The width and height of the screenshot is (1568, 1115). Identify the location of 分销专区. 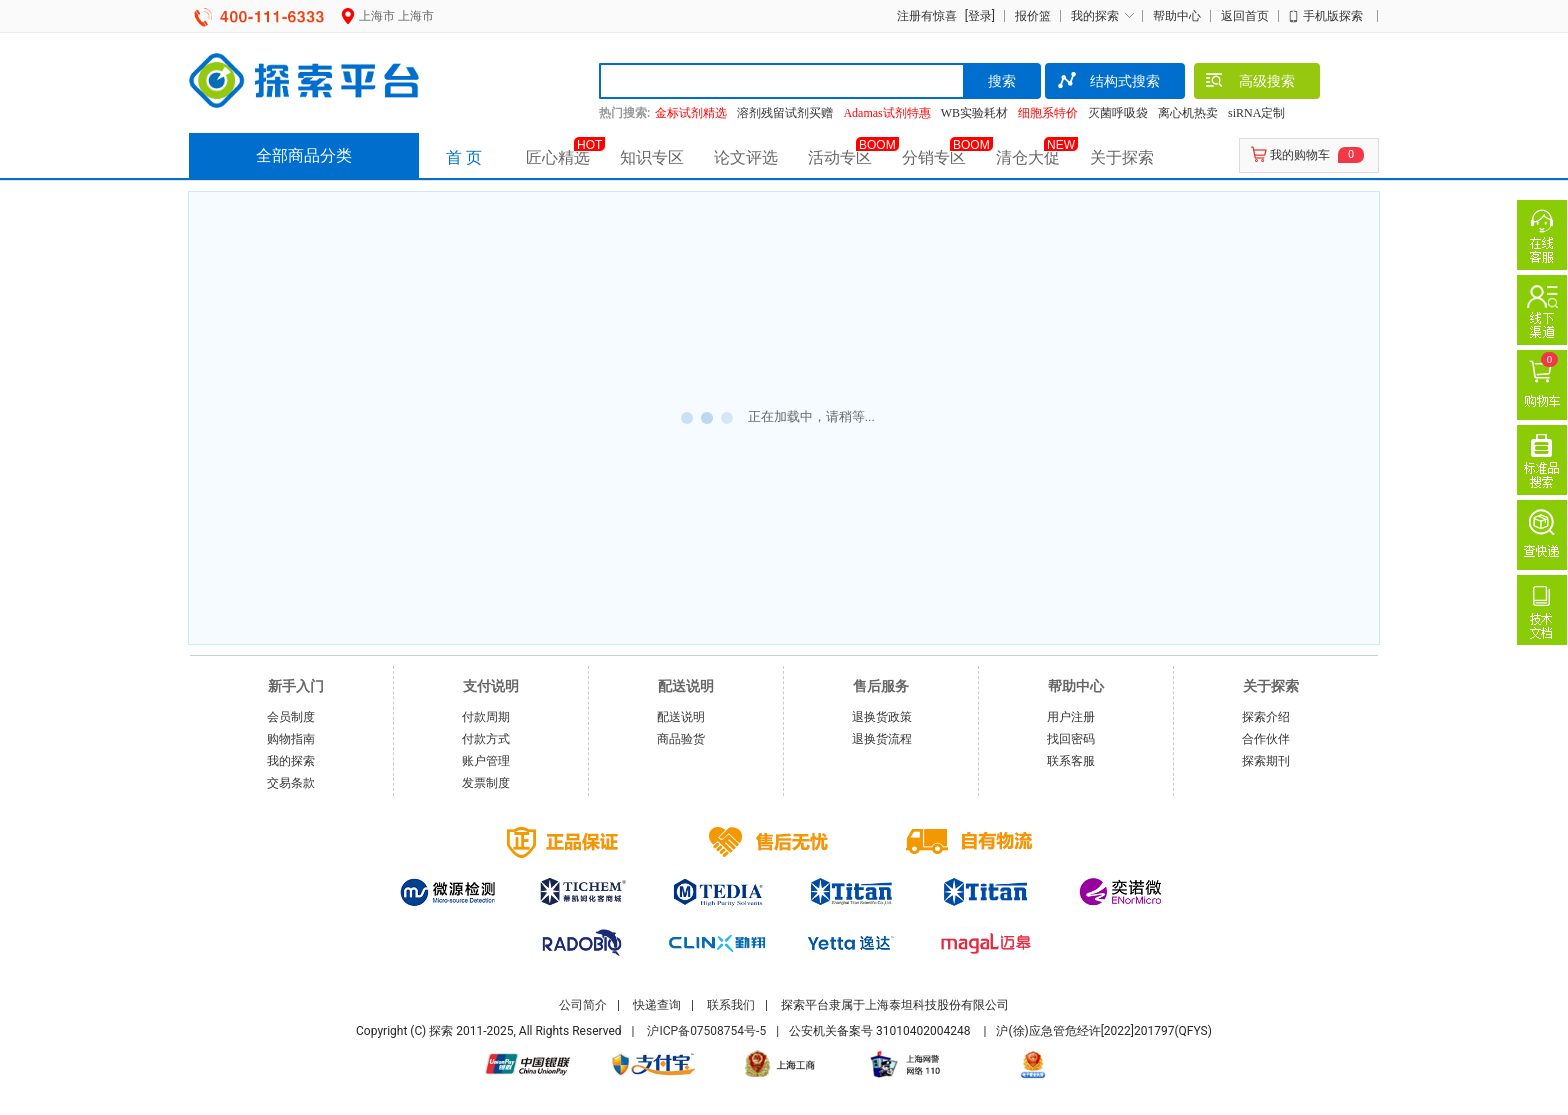
(934, 157).